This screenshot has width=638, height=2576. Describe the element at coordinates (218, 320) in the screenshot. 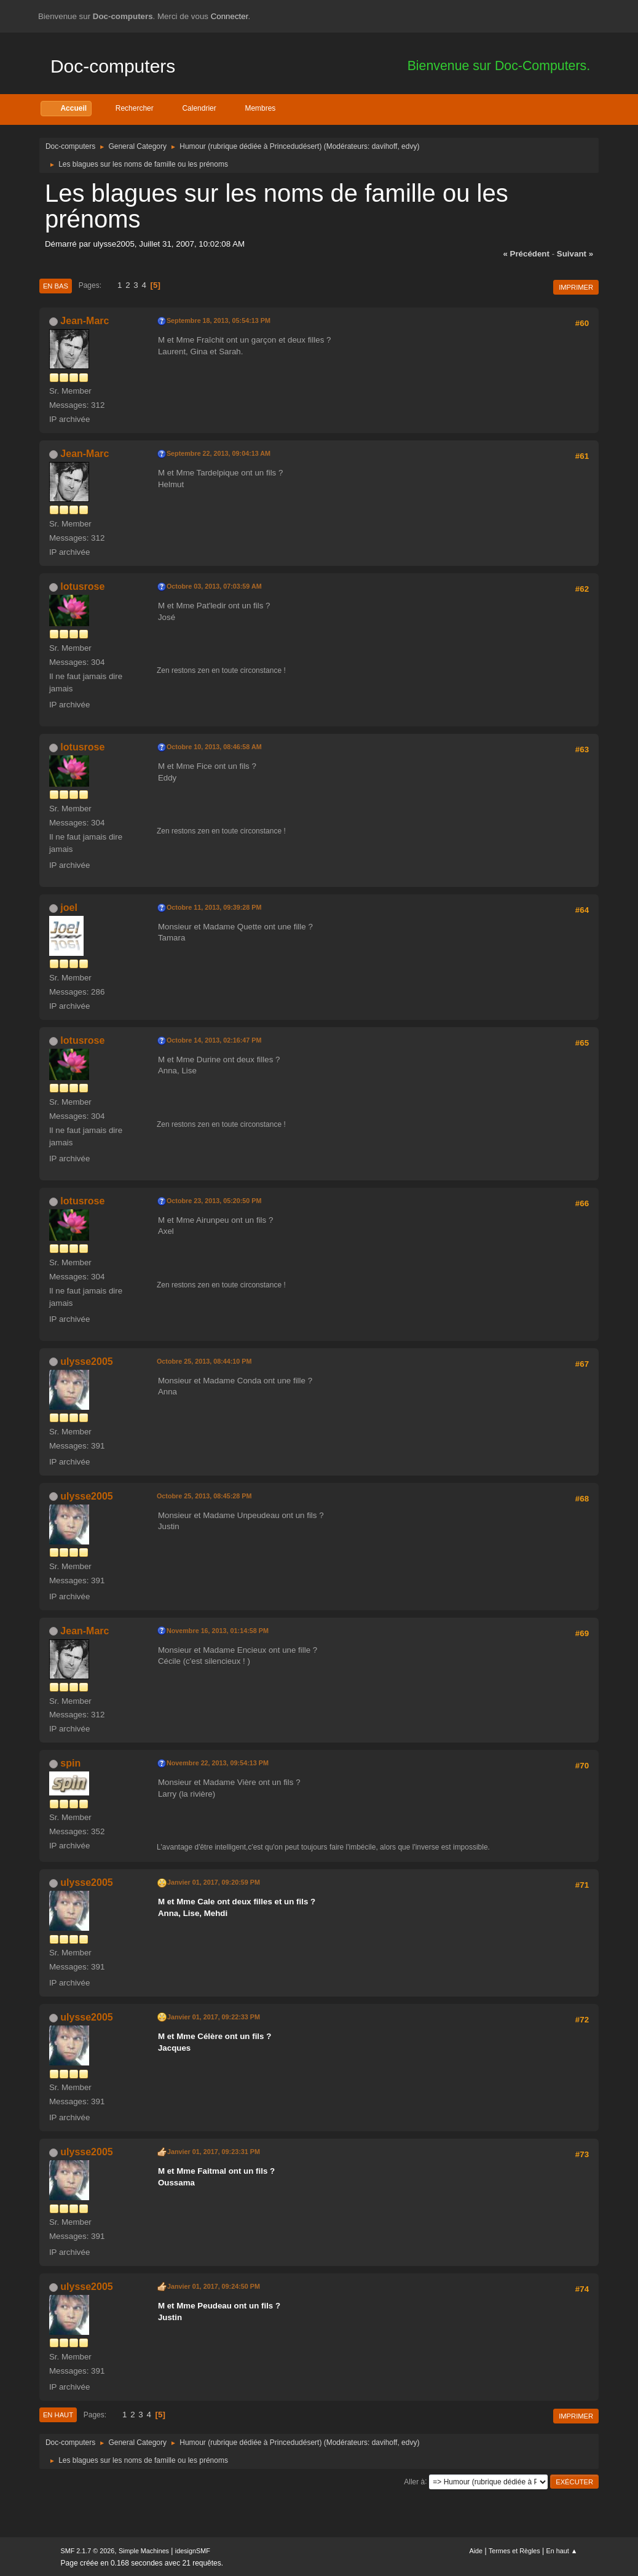

I see `Septembre 18, 2013, 05:54:13 PM` at that location.